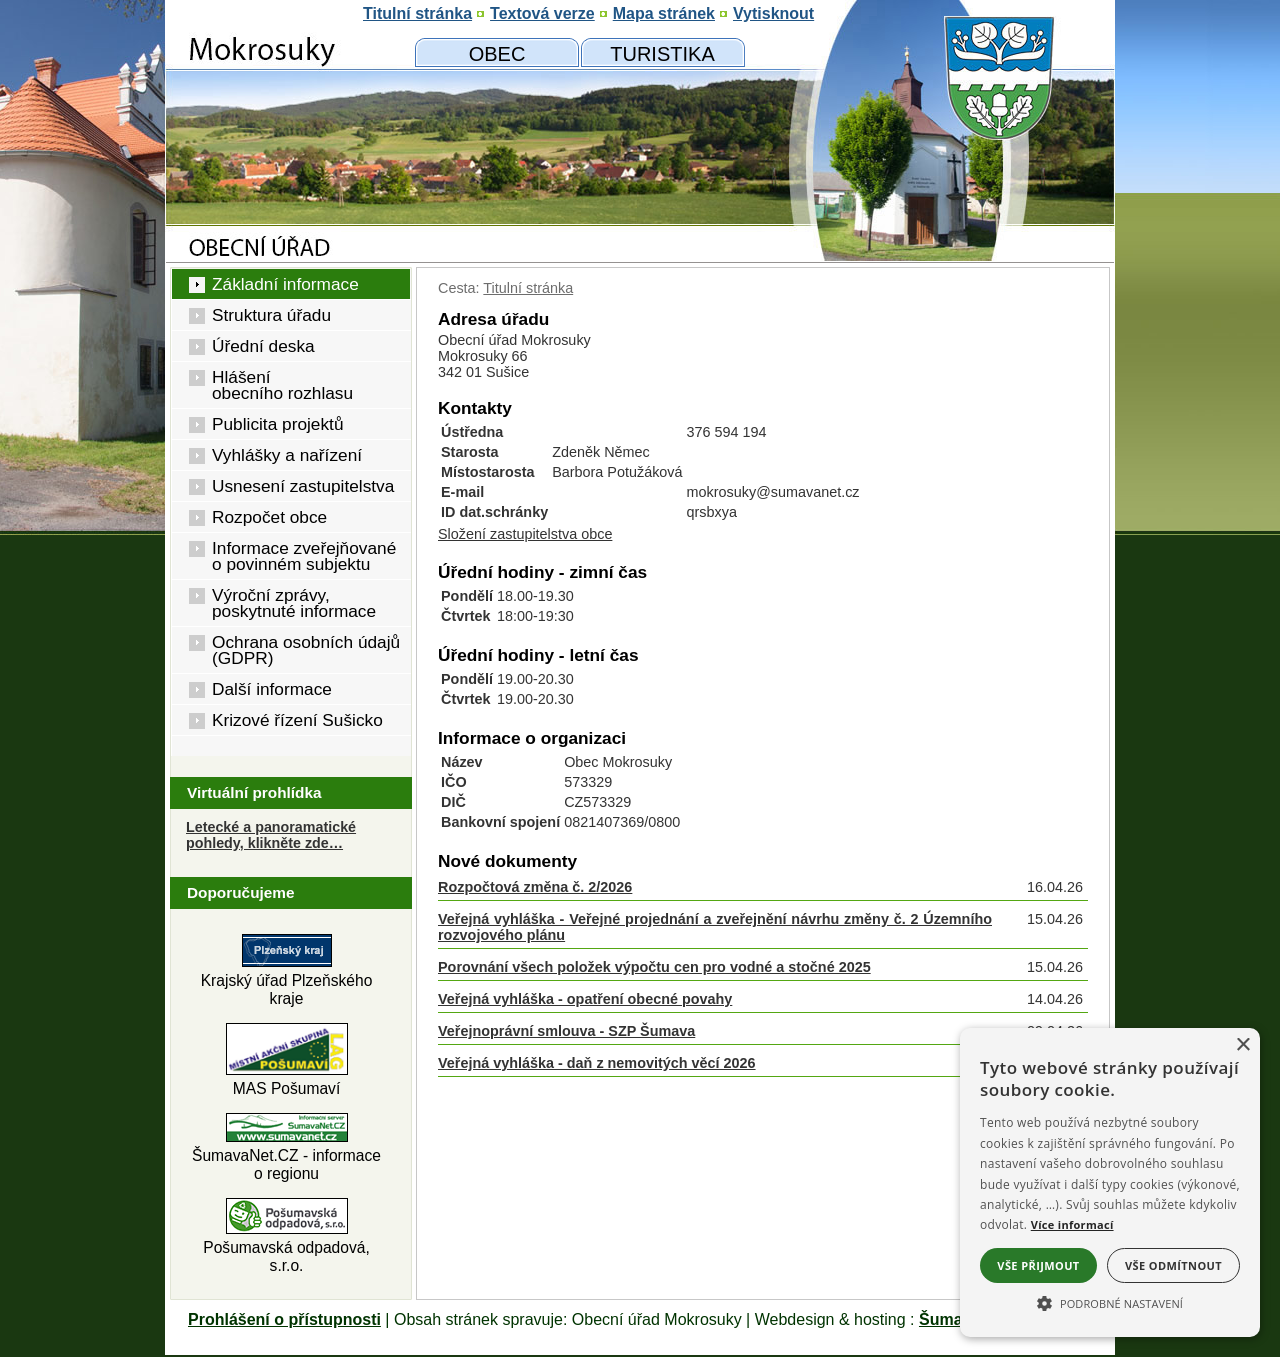  What do you see at coordinates (497, 53) in the screenshot?
I see `[Obecní úřad]` at bounding box center [497, 53].